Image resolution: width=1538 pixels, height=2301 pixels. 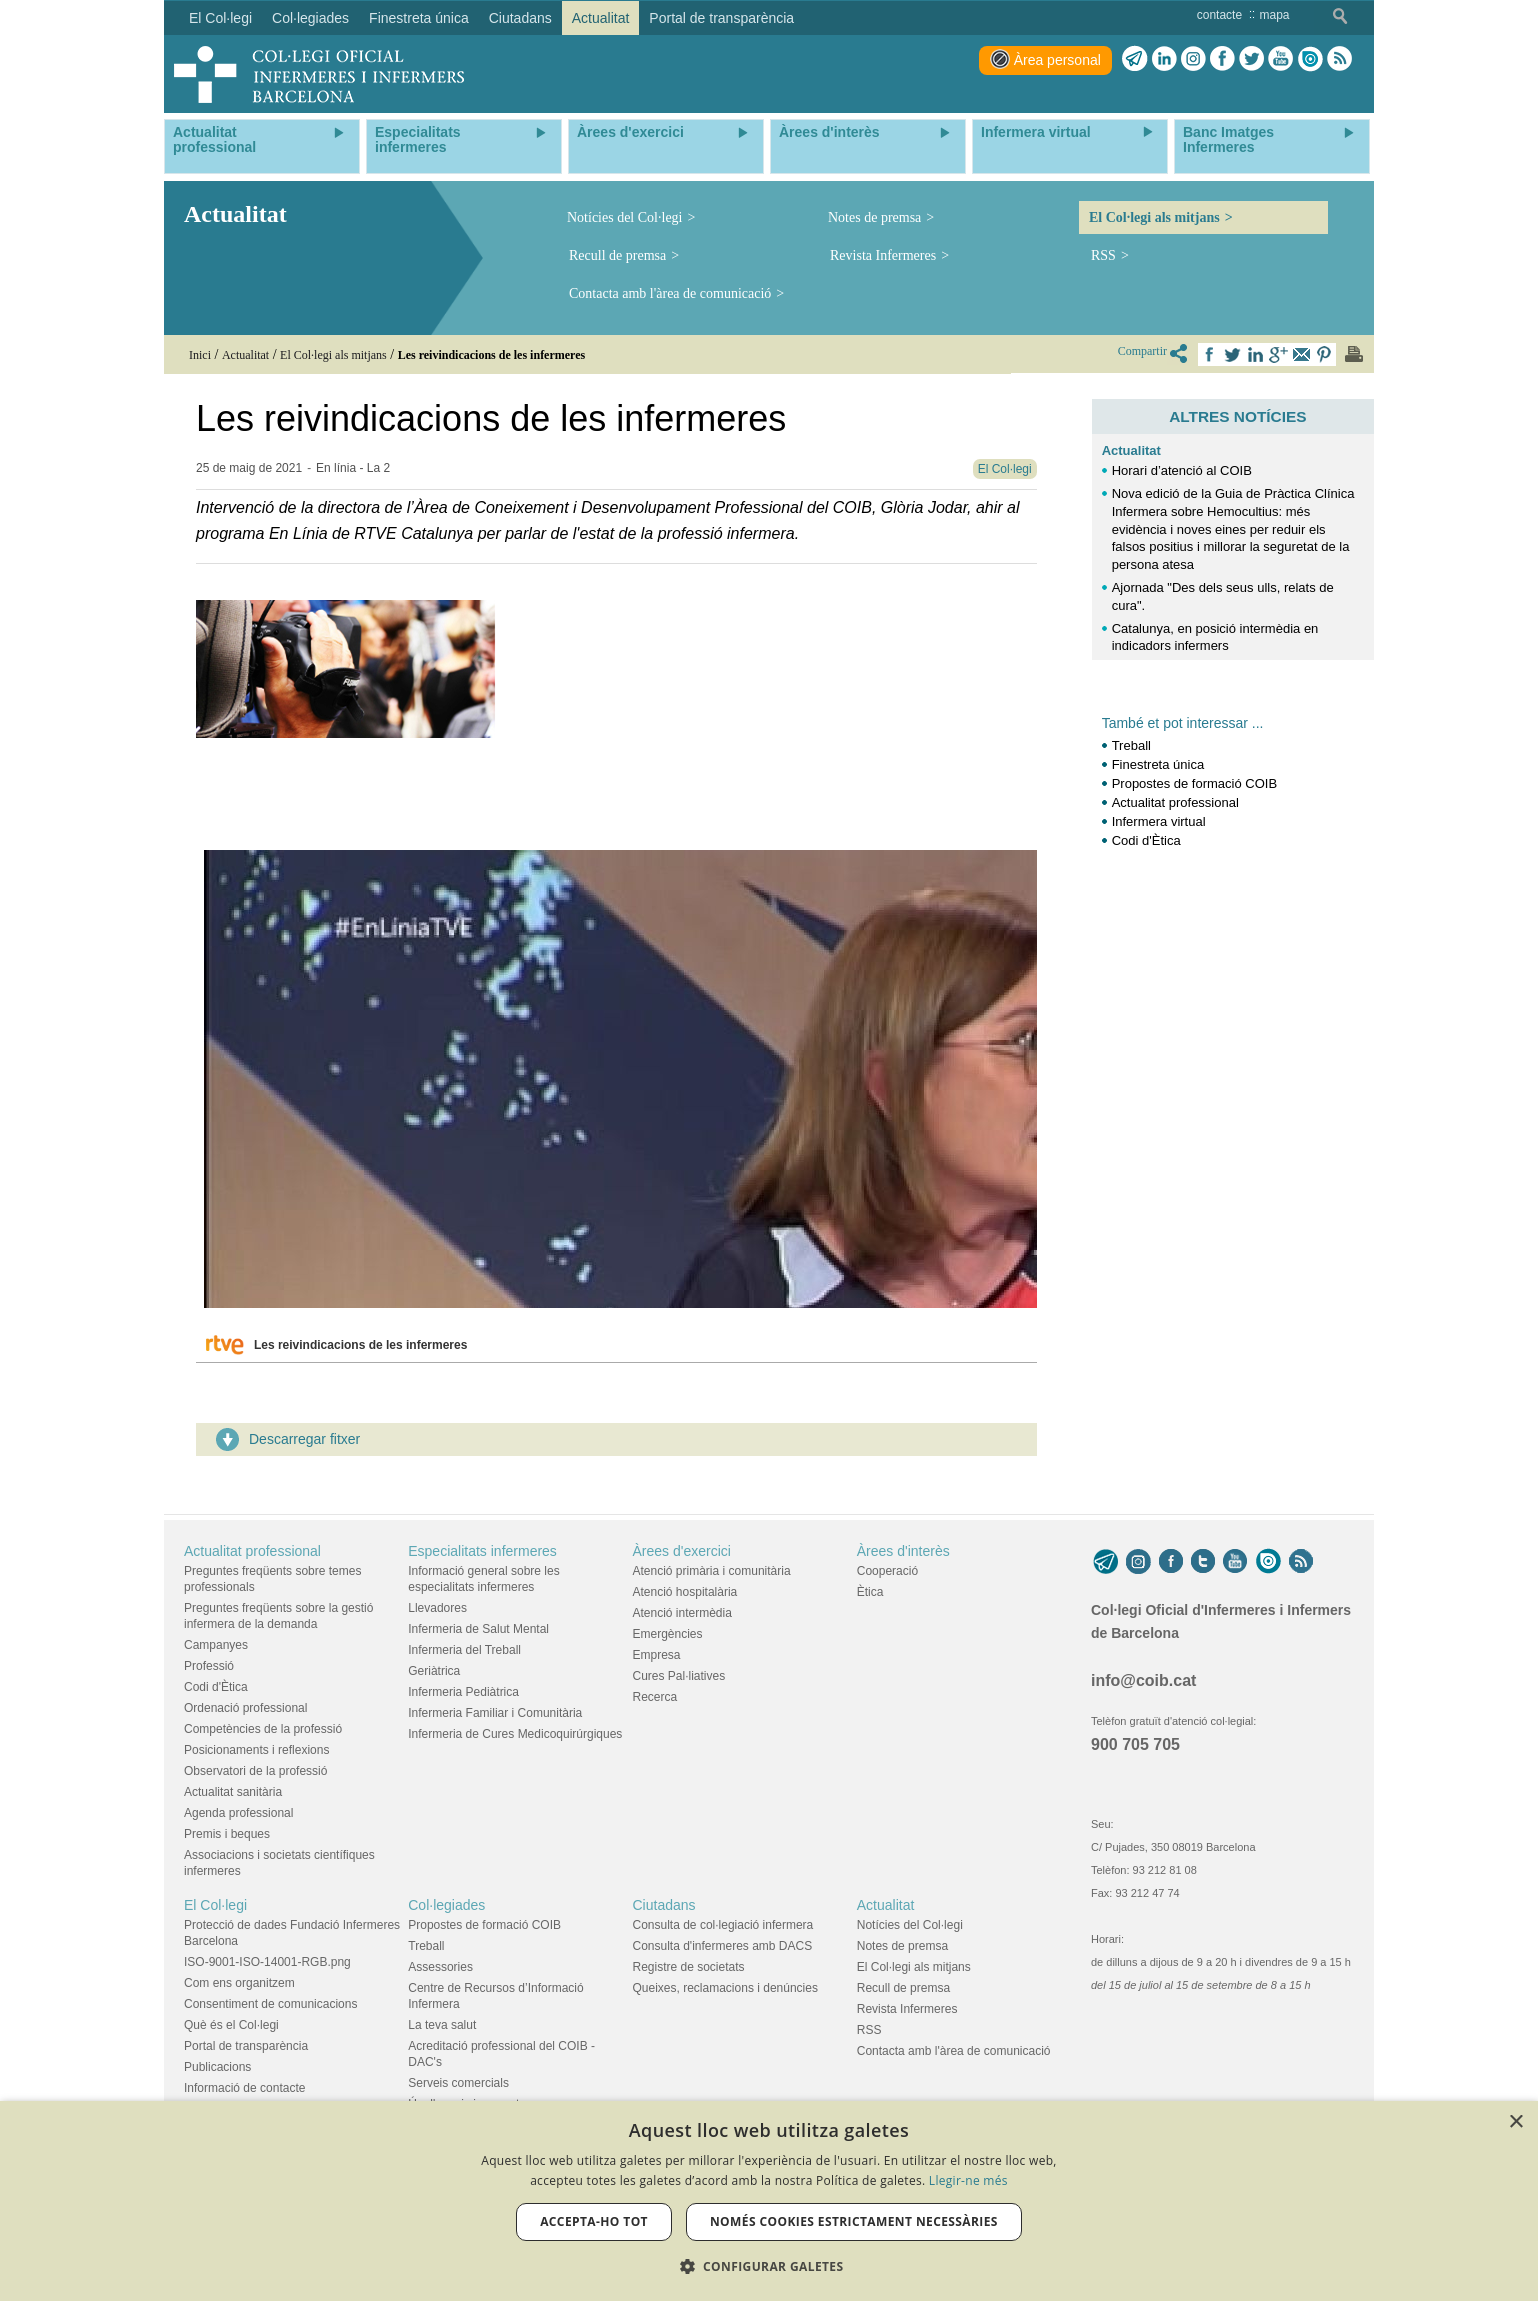 What do you see at coordinates (495, 1713) in the screenshot?
I see `Infermeria Familiar i Comunitària` at bounding box center [495, 1713].